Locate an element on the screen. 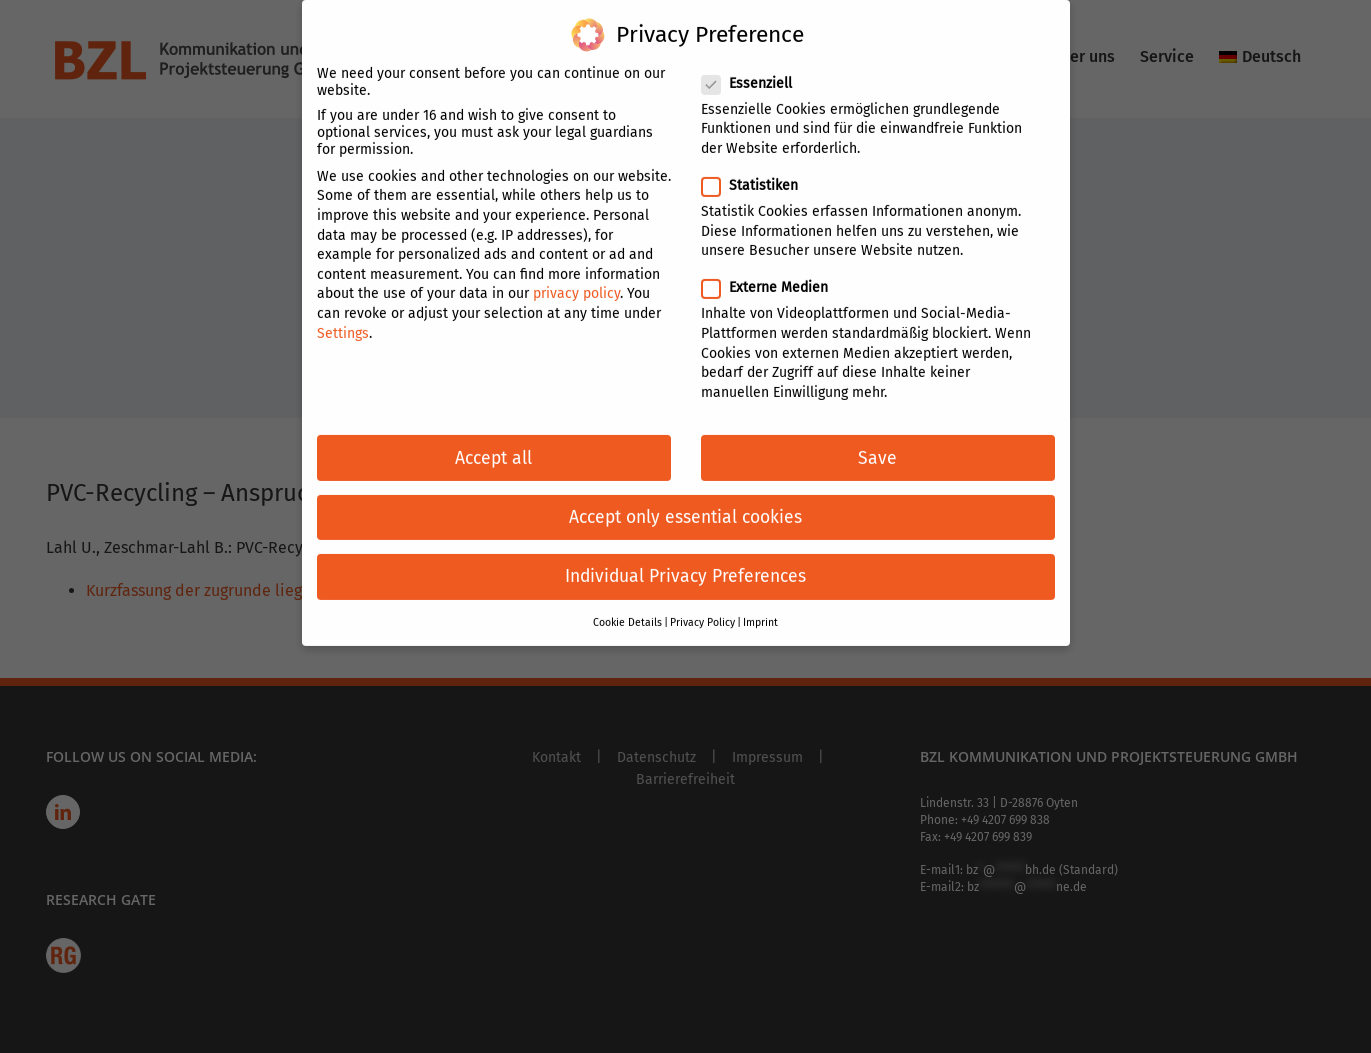 This screenshot has width=1371, height=1053. Save [button] is located at coordinates (877, 444).